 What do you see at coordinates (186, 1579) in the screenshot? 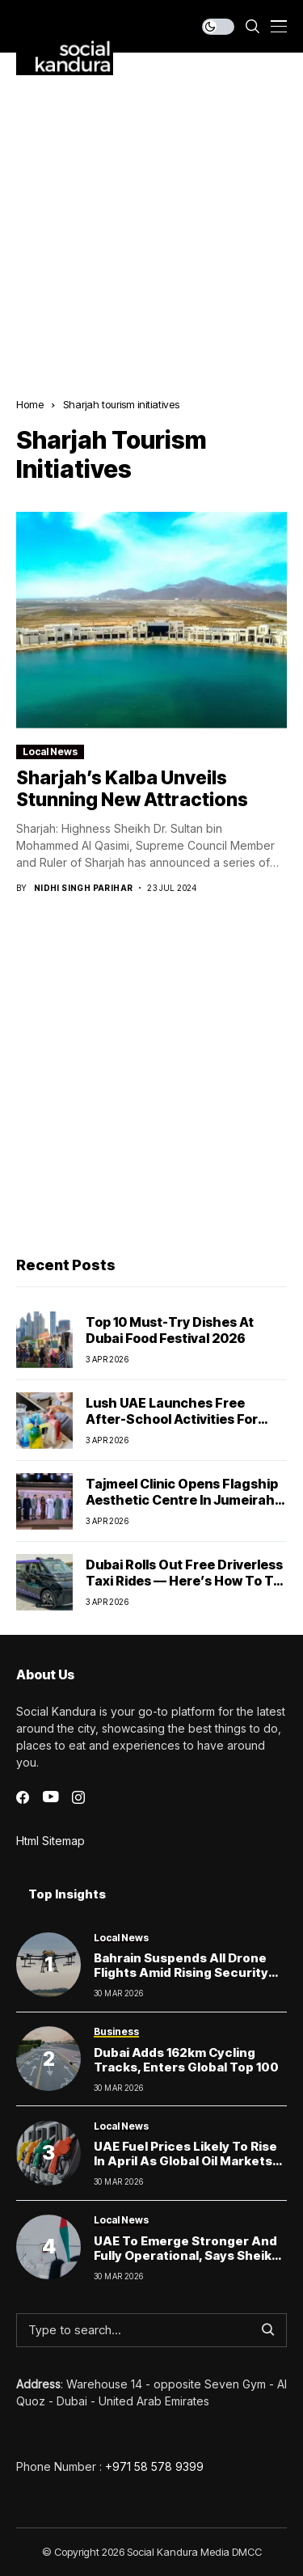
I see `Dubai Rolls Out Free Driverless Taxi Rides — Here’s How to Try One` at bounding box center [186, 1579].